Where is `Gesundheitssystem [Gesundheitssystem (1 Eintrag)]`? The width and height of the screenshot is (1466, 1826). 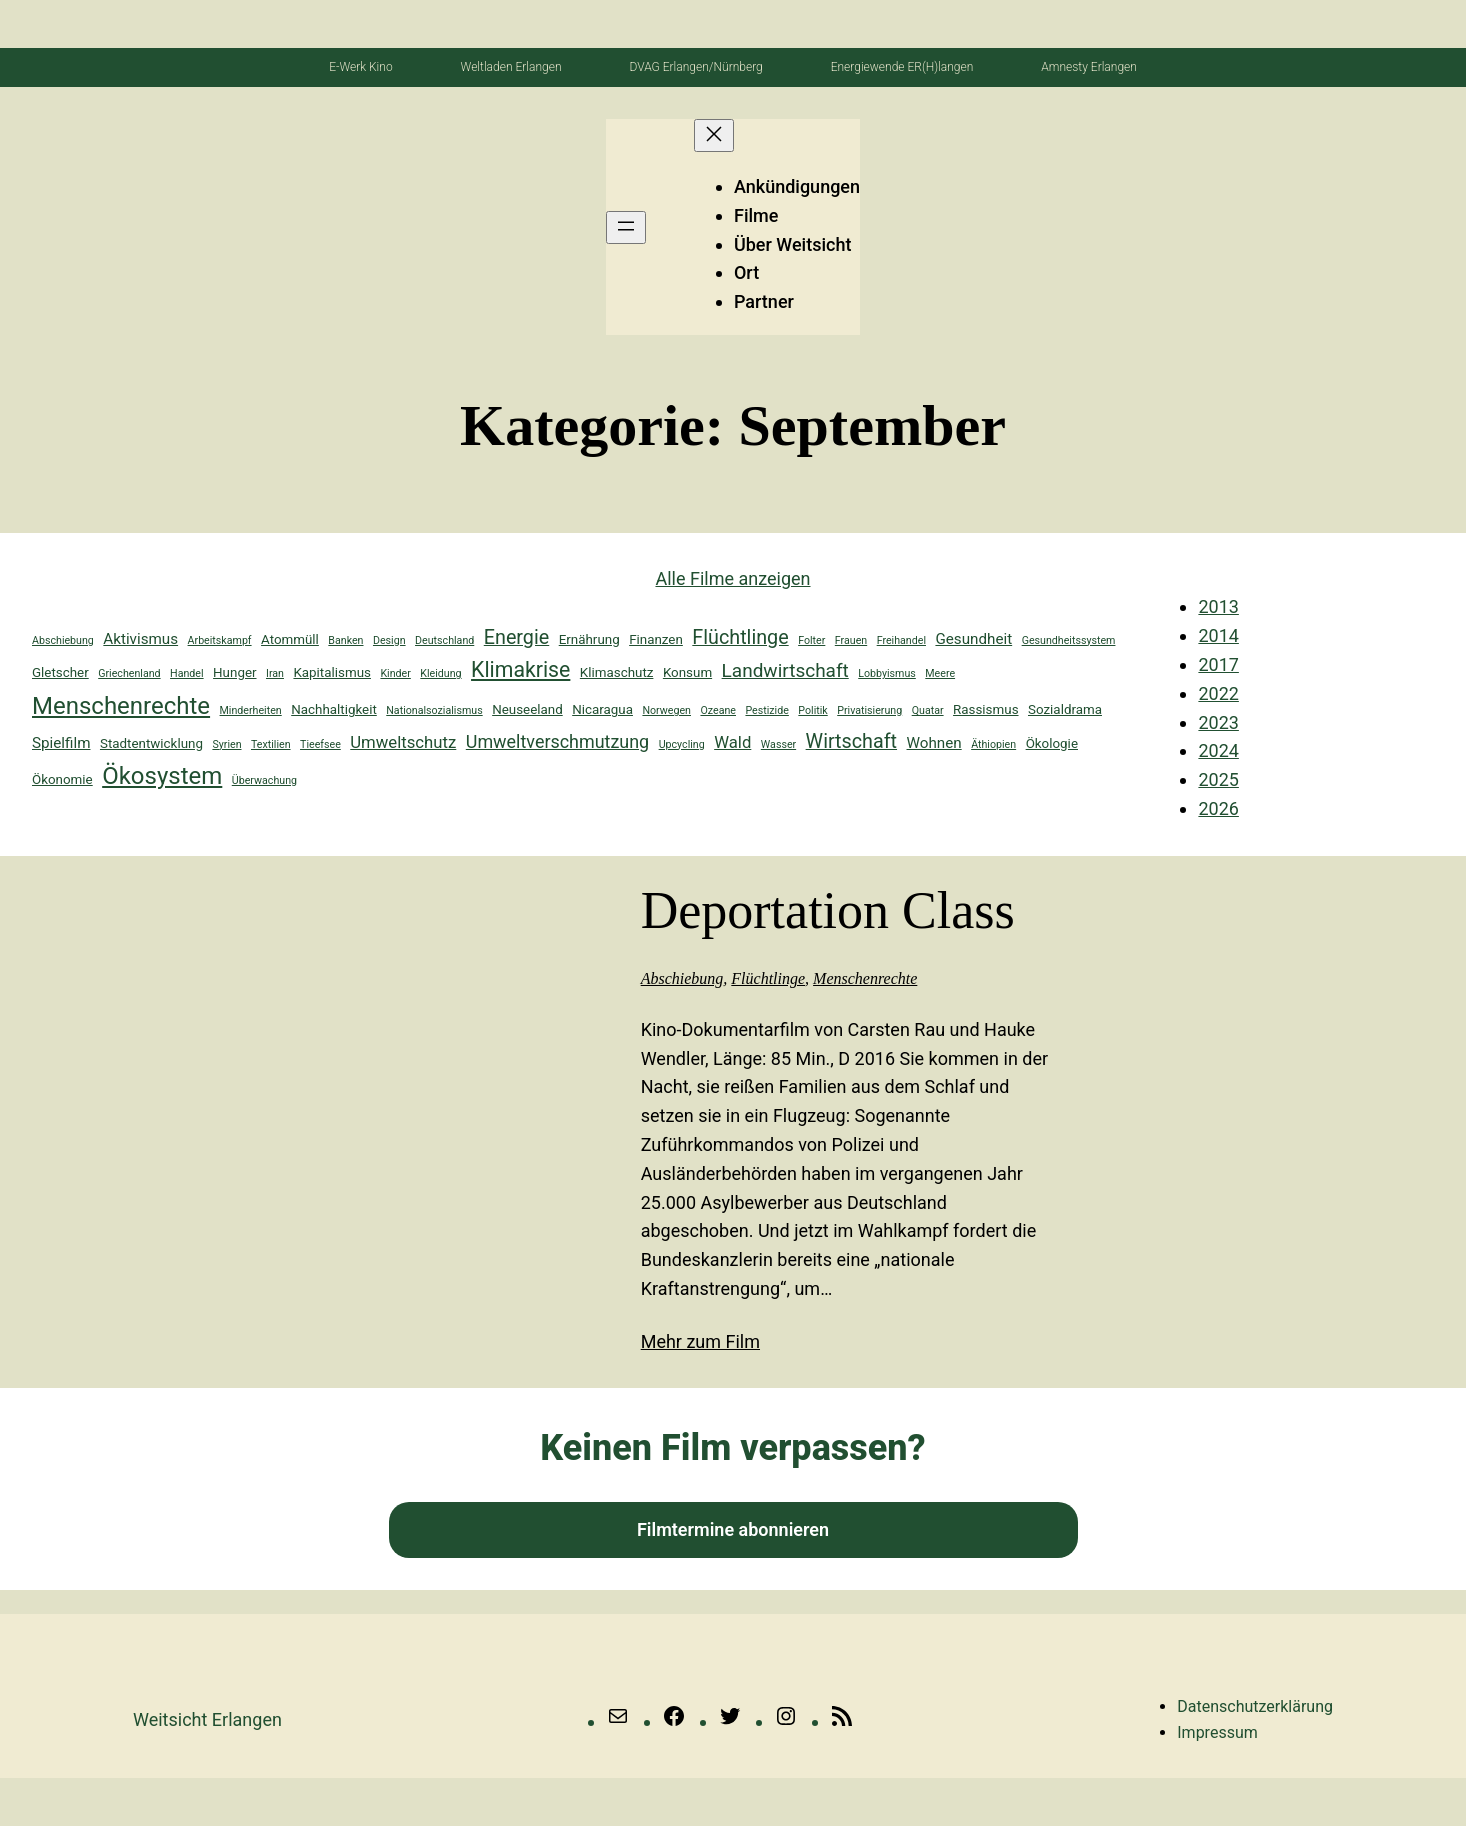 Gesundheitssystem [Gesundheitssystem (1 Eintrag)] is located at coordinates (1069, 640).